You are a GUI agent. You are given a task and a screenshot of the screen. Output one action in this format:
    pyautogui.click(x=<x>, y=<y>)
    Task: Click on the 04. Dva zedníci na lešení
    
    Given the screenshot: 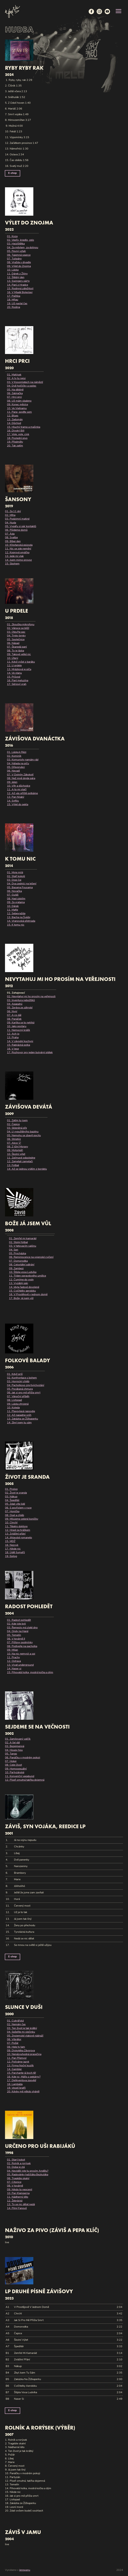 What is the action you would take?
    pyautogui.click(x=21, y=883)
    